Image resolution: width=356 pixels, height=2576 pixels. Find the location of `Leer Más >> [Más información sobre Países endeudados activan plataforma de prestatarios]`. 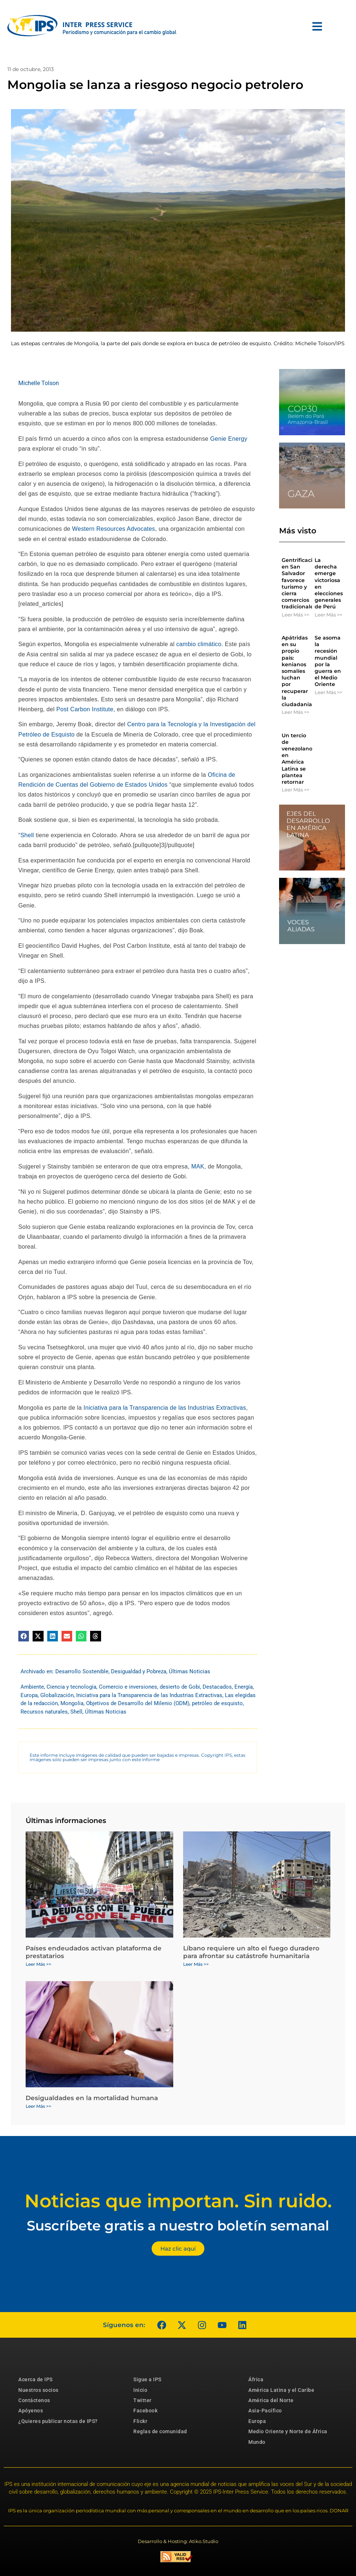

Leer Más >> [Más información sobre Países endeudados activan plataforma de prestatarios] is located at coordinates (38, 1964).